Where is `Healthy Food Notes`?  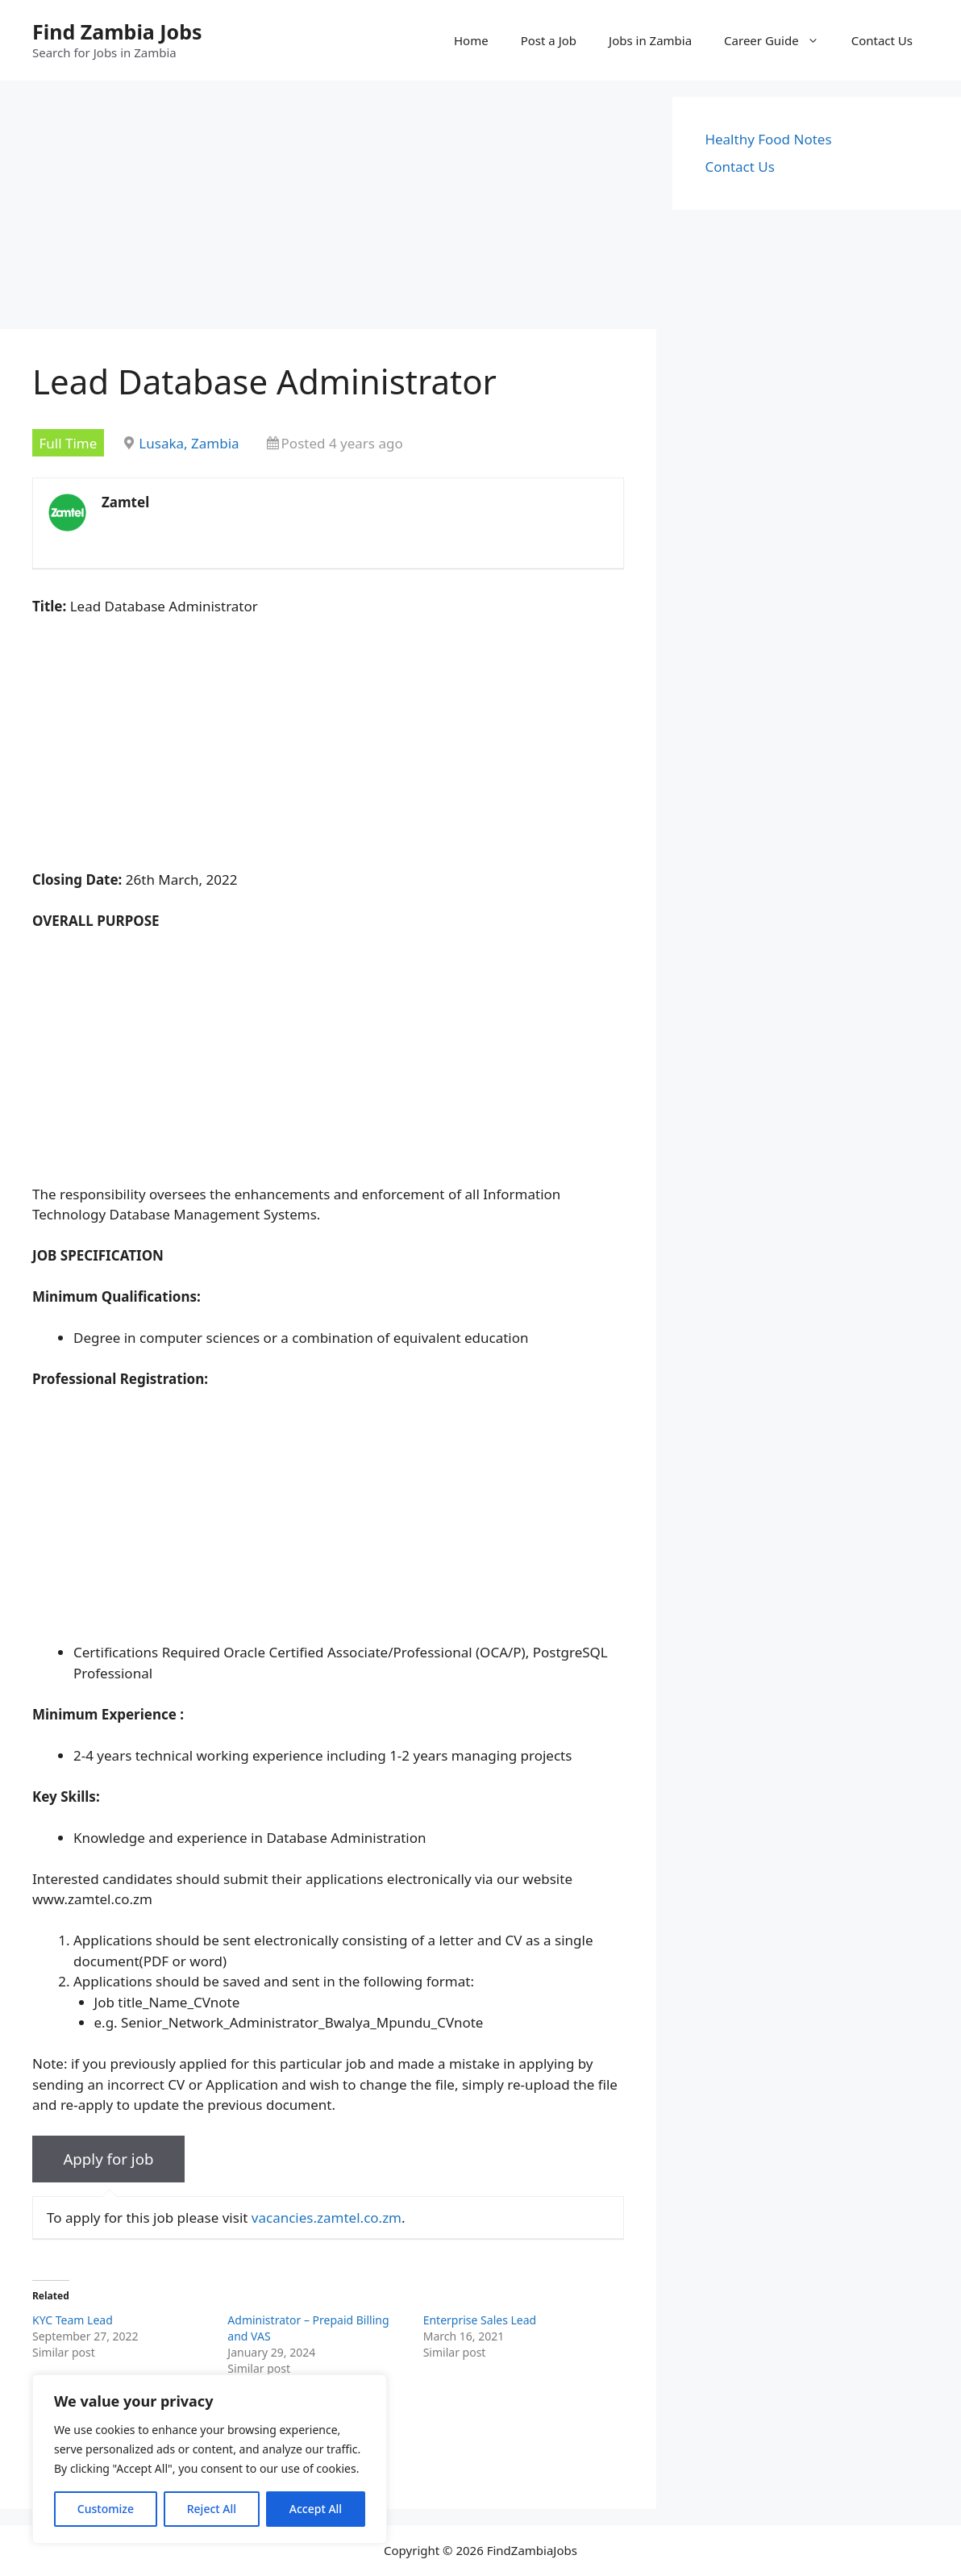 Healthy Food Notes is located at coordinates (768, 139).